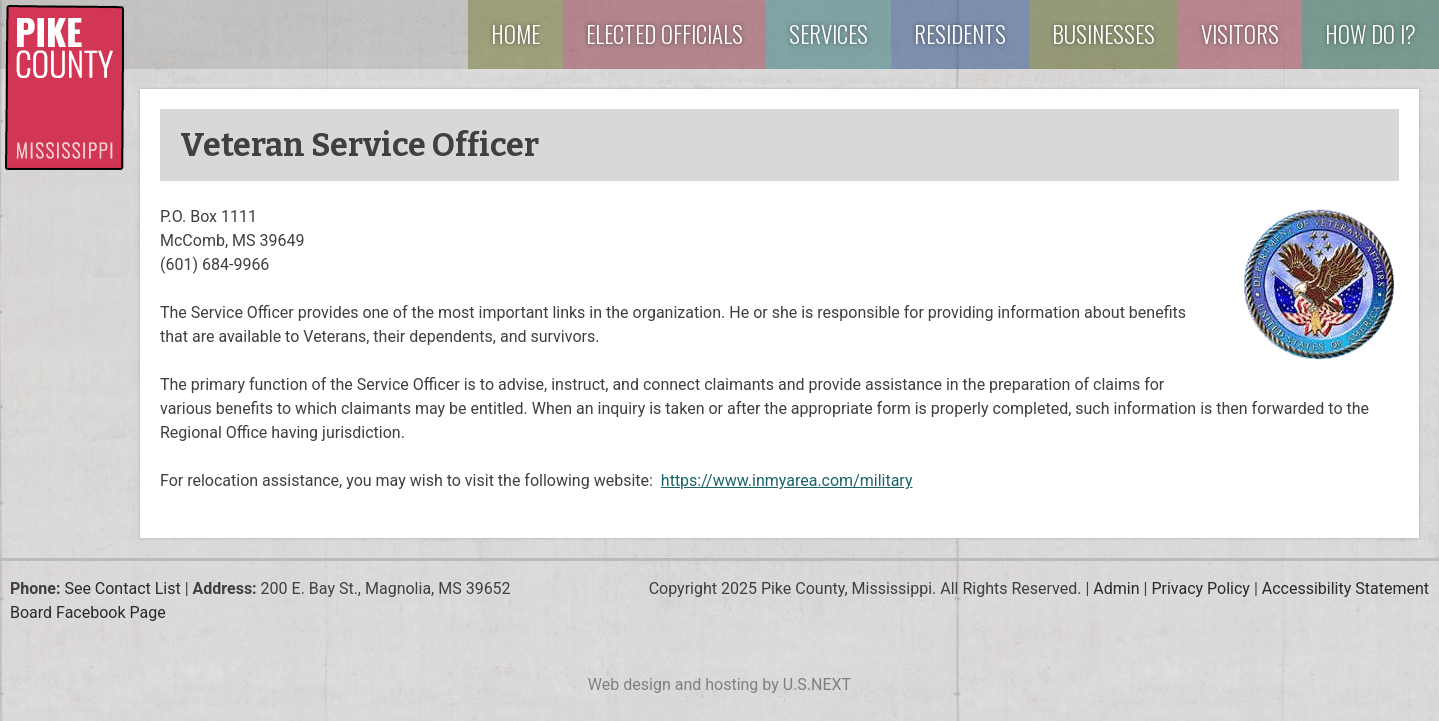 The height and width of the screenshot is (721, 1439). I want to click on Visitors, so click(1240, 34).